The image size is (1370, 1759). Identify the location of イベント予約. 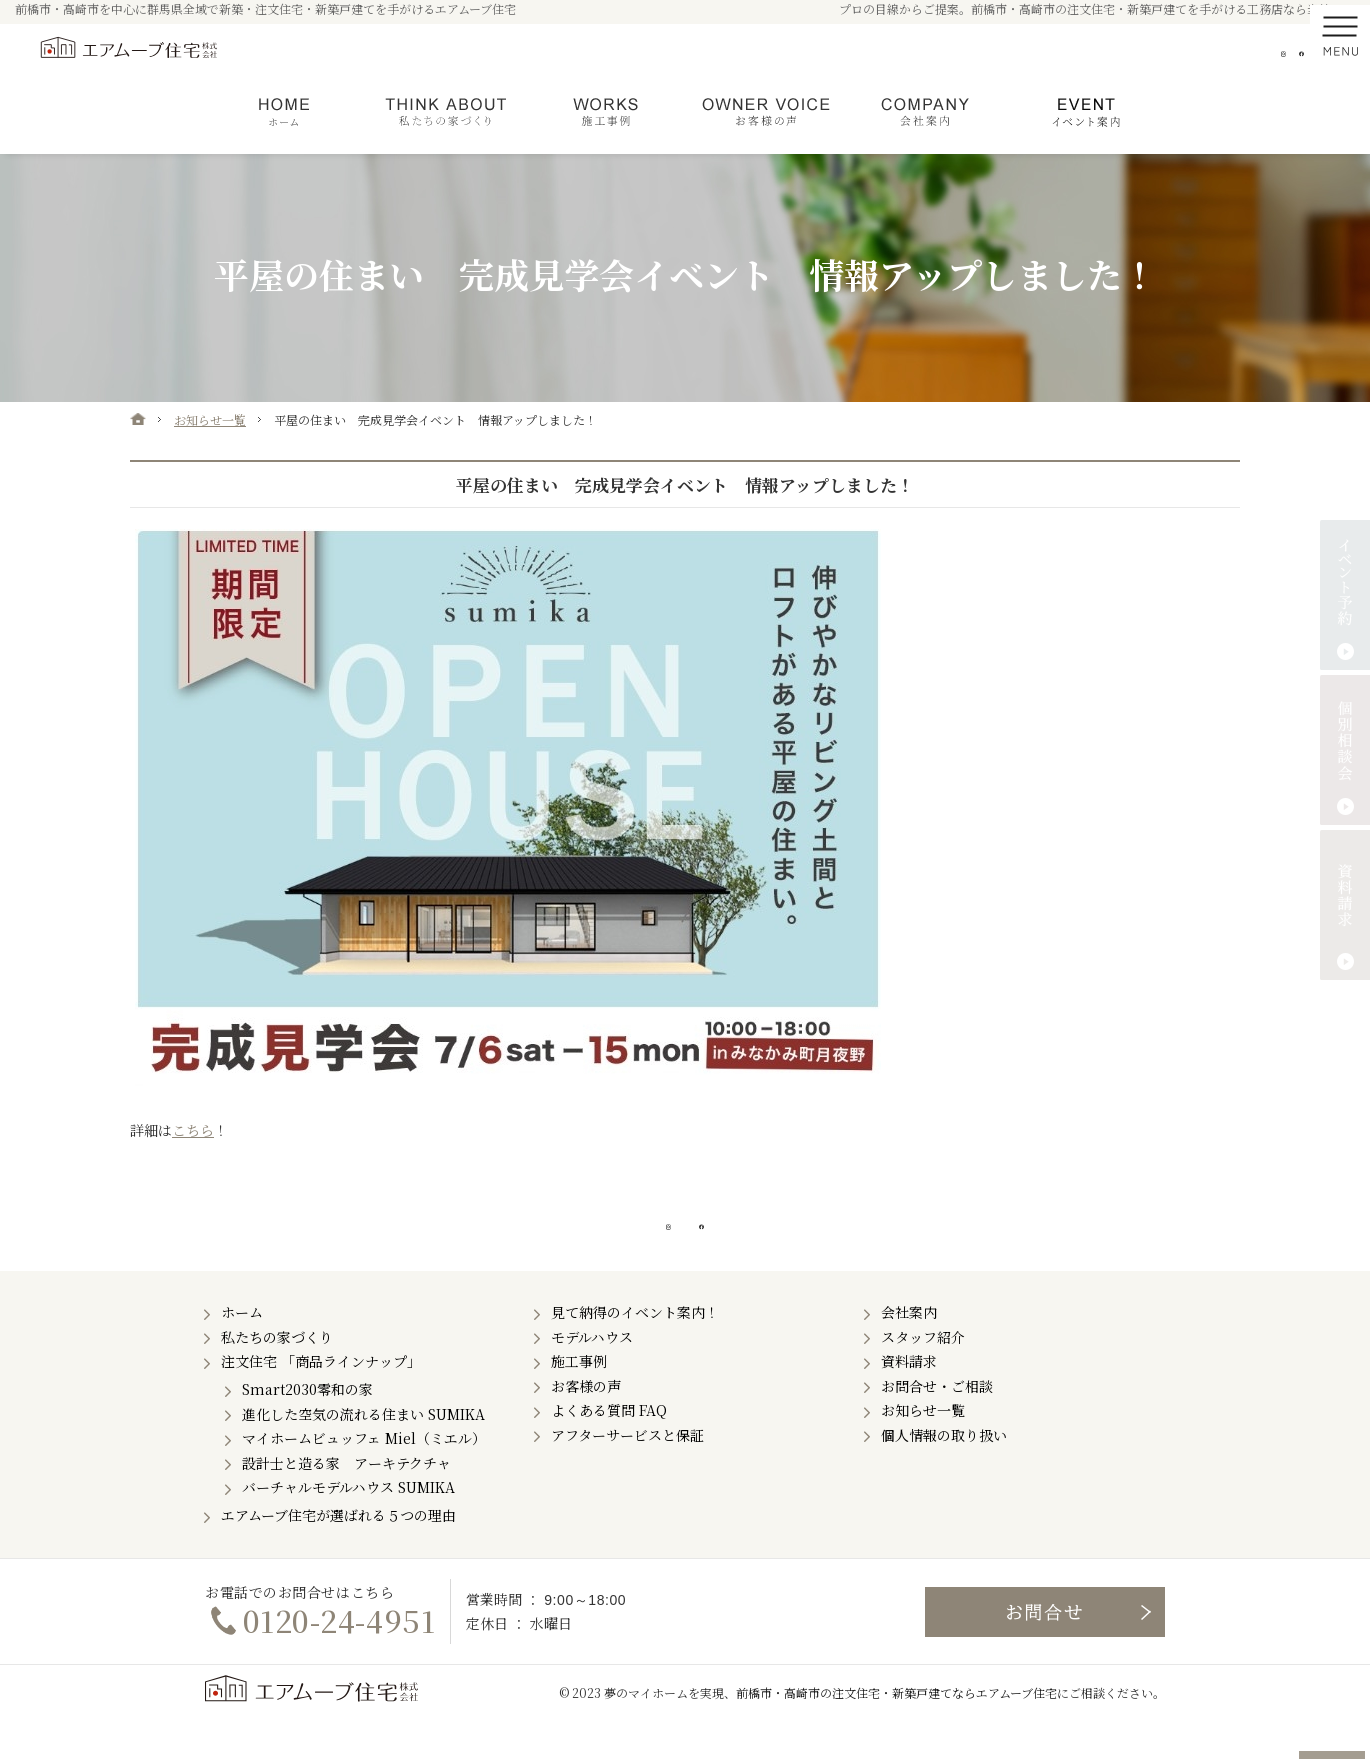
(1345, 595).